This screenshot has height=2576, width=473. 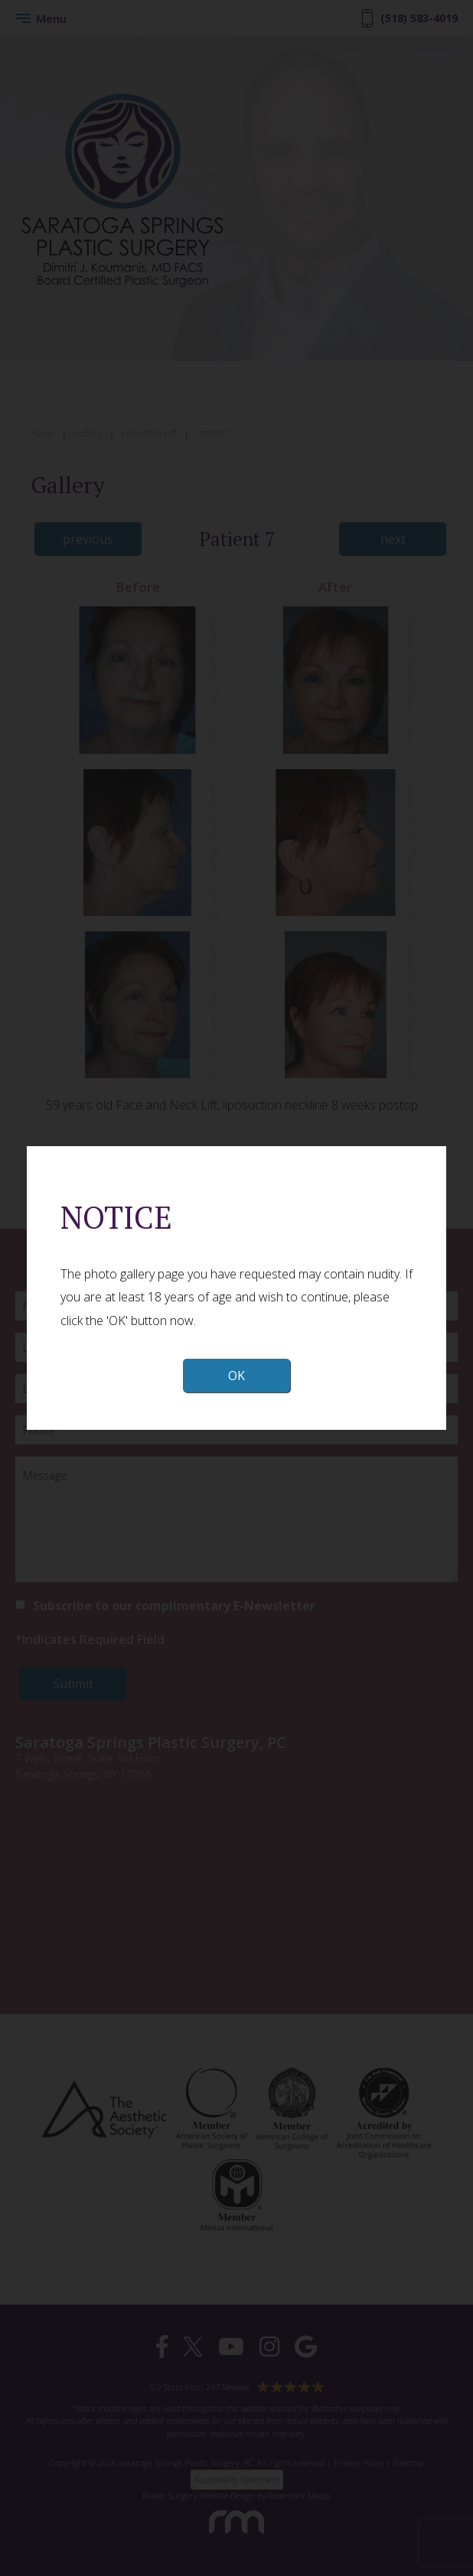 I want to click on OK, so click(x=236, y=1375).